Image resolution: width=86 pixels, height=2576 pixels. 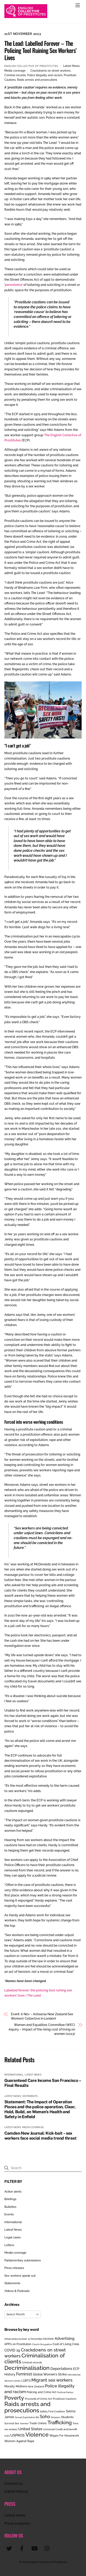 What do you see at coordinates (50, 2374) in the screenshot?
I see `Global Women's Strike [Global Women's Strike (36 items)]` at bounding box center [50, 2374].